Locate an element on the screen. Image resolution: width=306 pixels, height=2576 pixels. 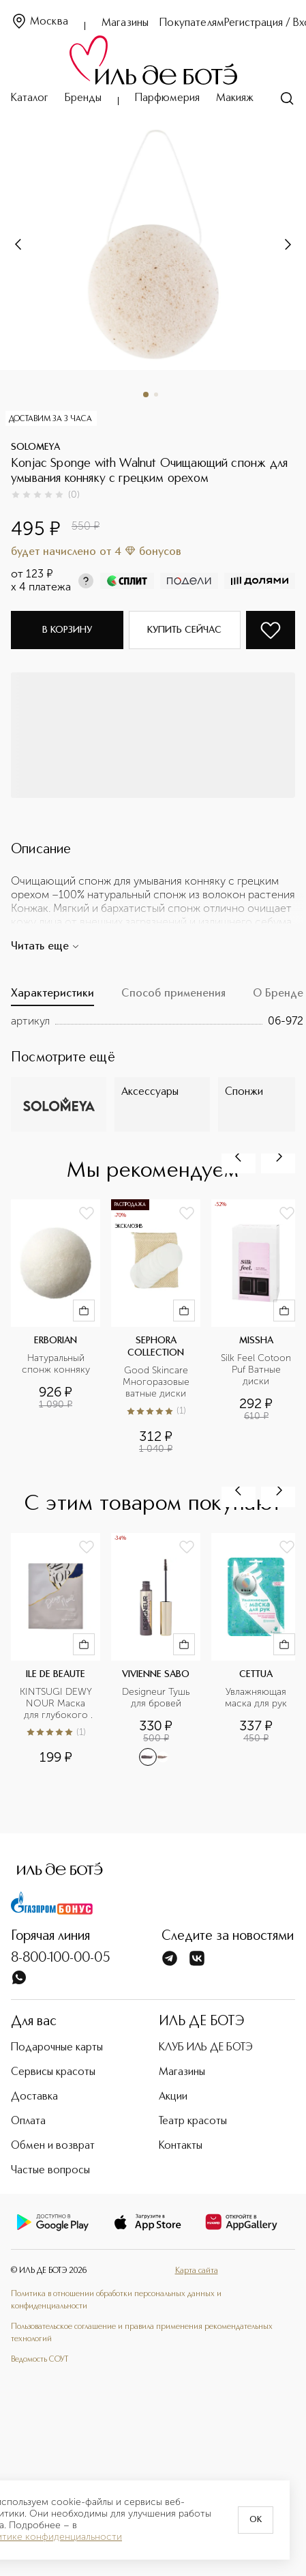
Ведомость СОУТ is located at coordinates (39, 2360).